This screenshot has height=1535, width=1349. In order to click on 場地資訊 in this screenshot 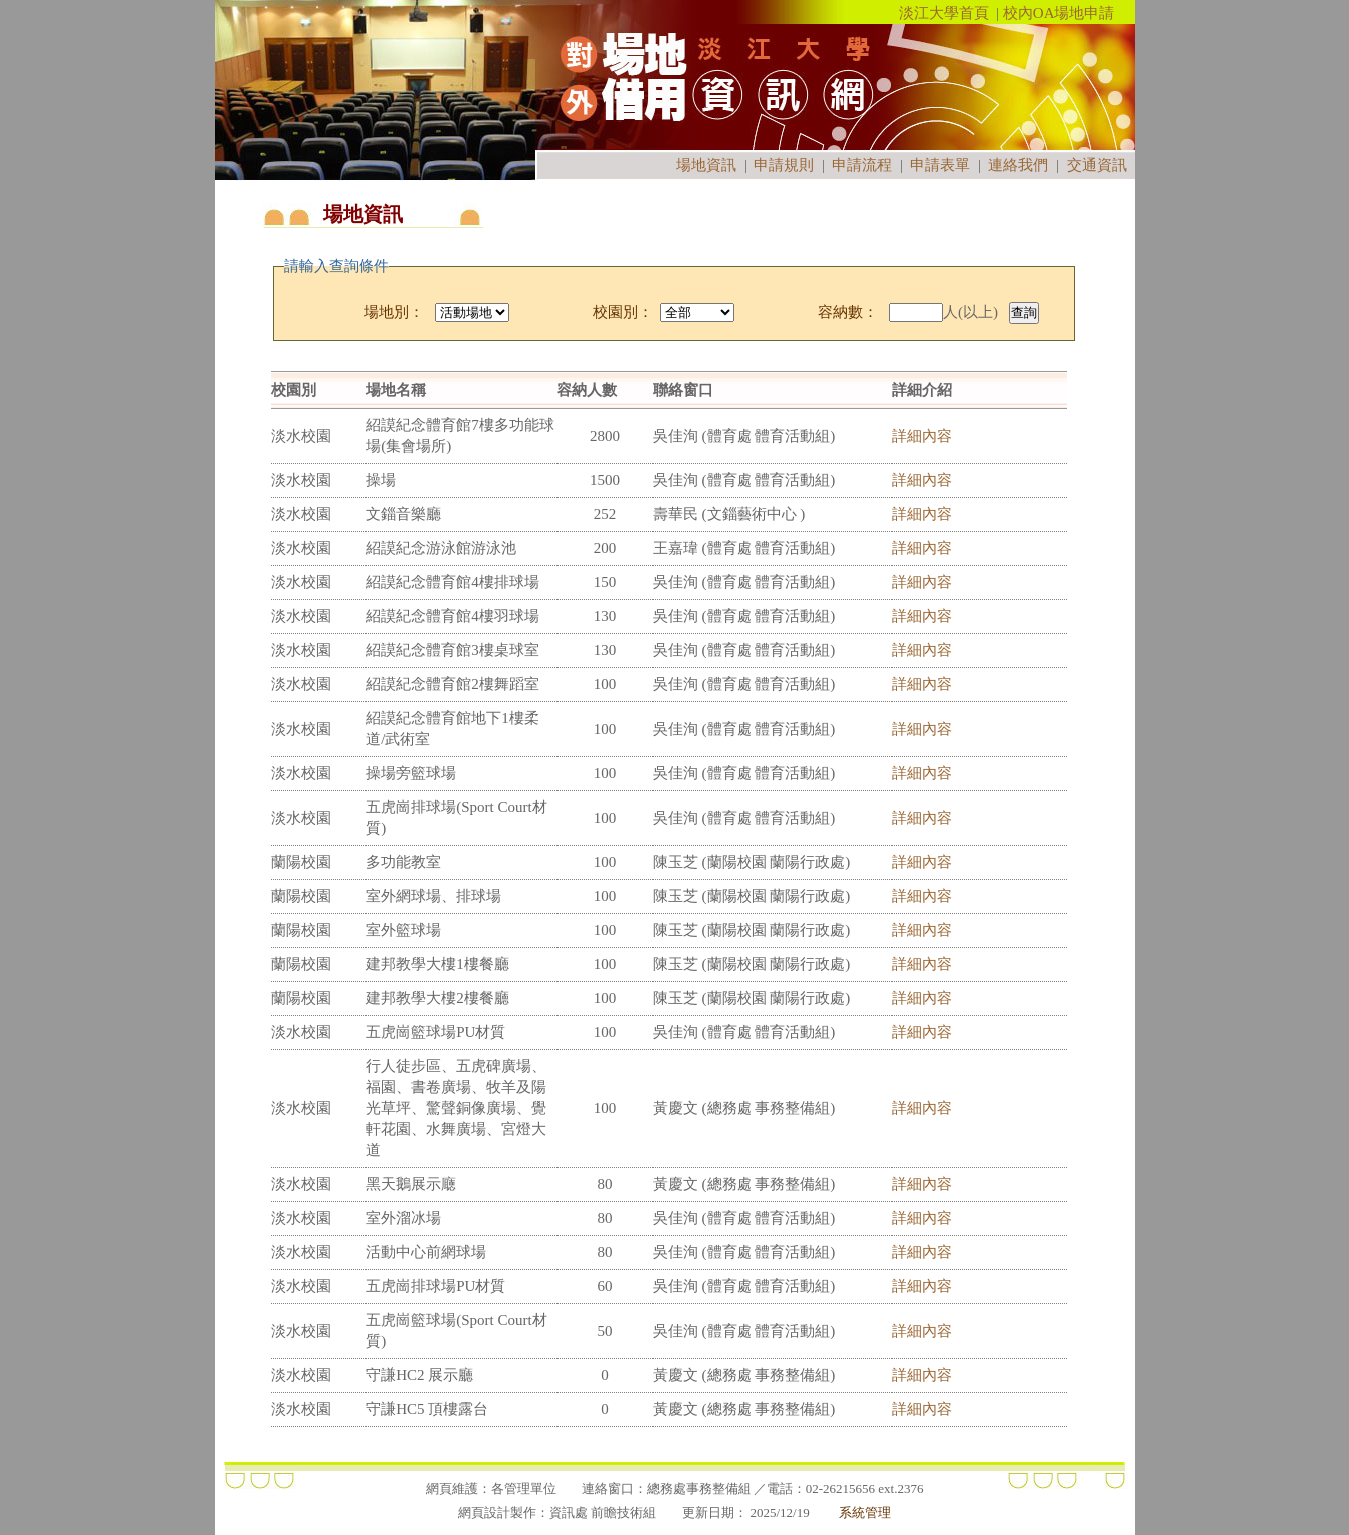, I will do `click(706, 165)`.